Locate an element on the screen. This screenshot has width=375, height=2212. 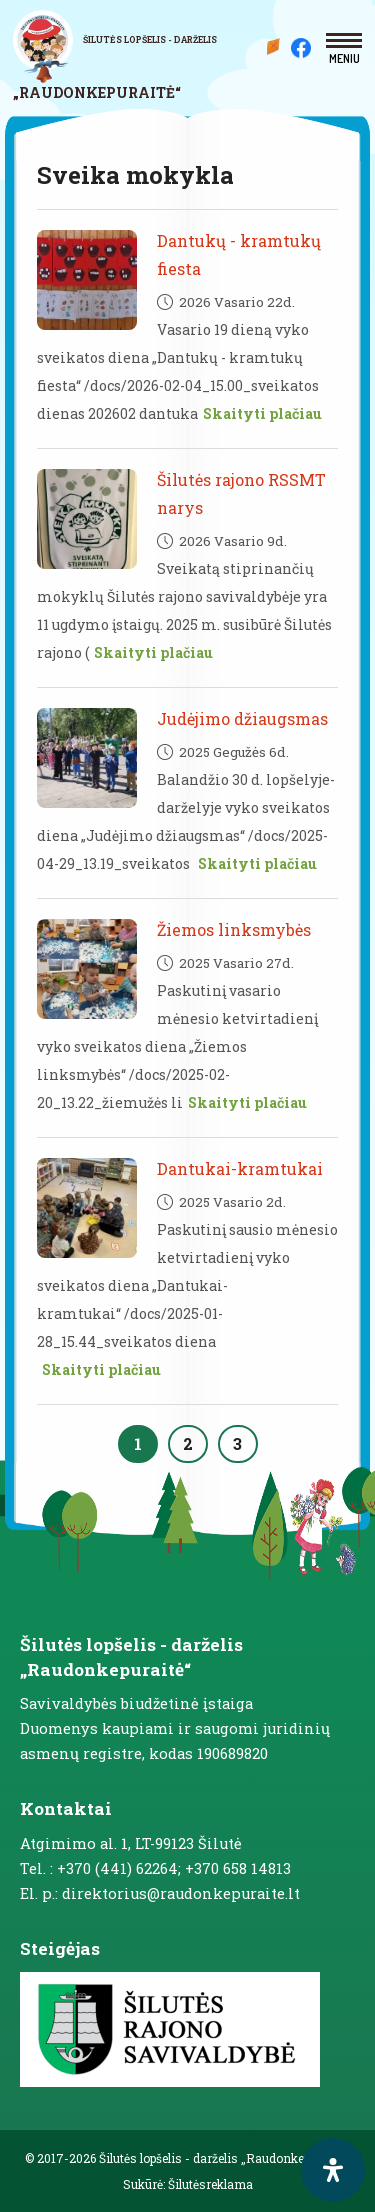
Dantukų - kramtukų fiesta is located at coordinates (239, 254).